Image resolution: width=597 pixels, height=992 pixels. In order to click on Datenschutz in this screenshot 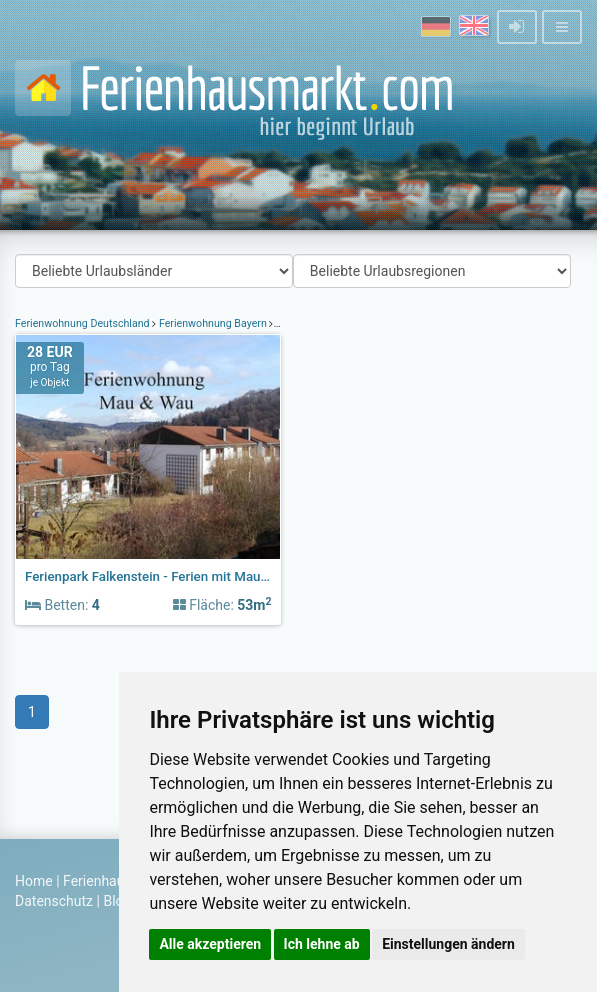, I will do `click(54, 901)`.